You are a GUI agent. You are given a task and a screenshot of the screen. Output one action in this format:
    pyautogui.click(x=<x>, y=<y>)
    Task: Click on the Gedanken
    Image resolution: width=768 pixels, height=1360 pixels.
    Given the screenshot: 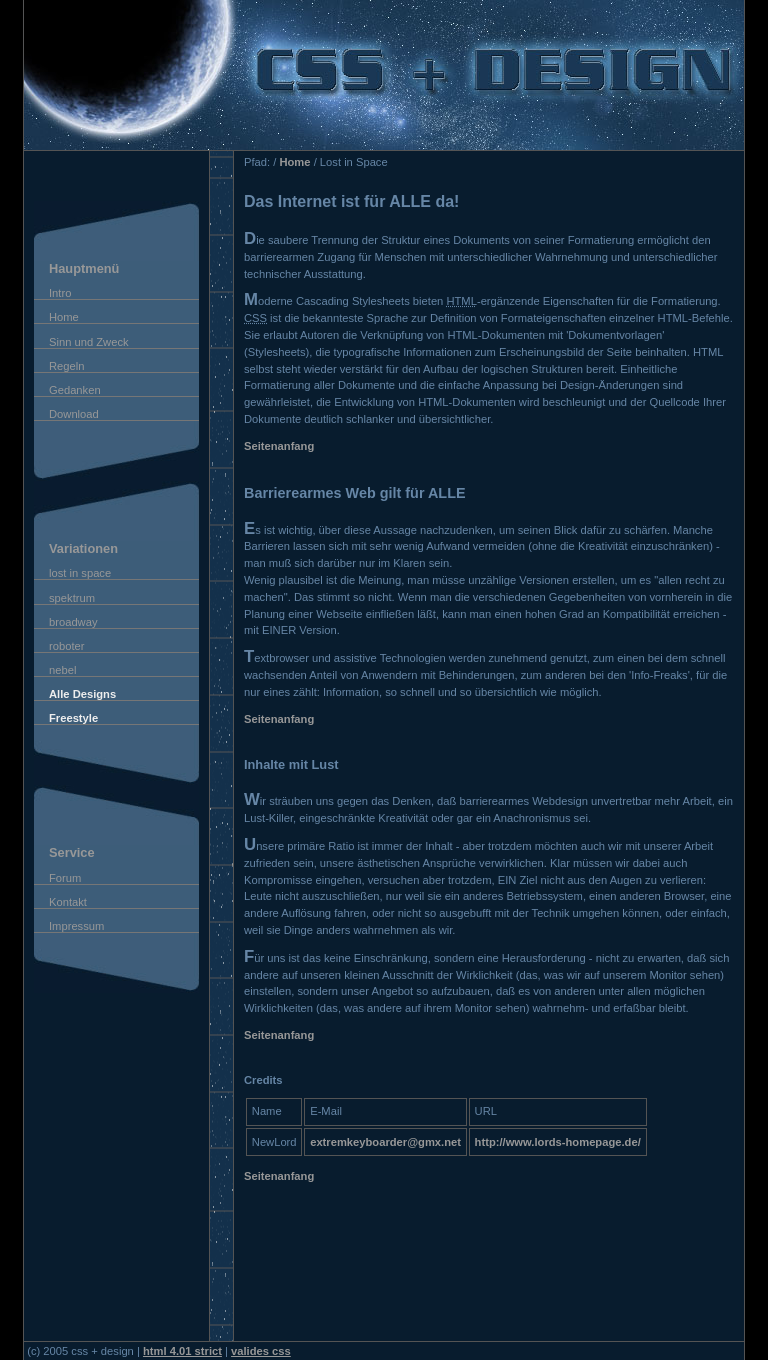 What is the action you would take?
    pyautogui.click(x=75, y=390)
    